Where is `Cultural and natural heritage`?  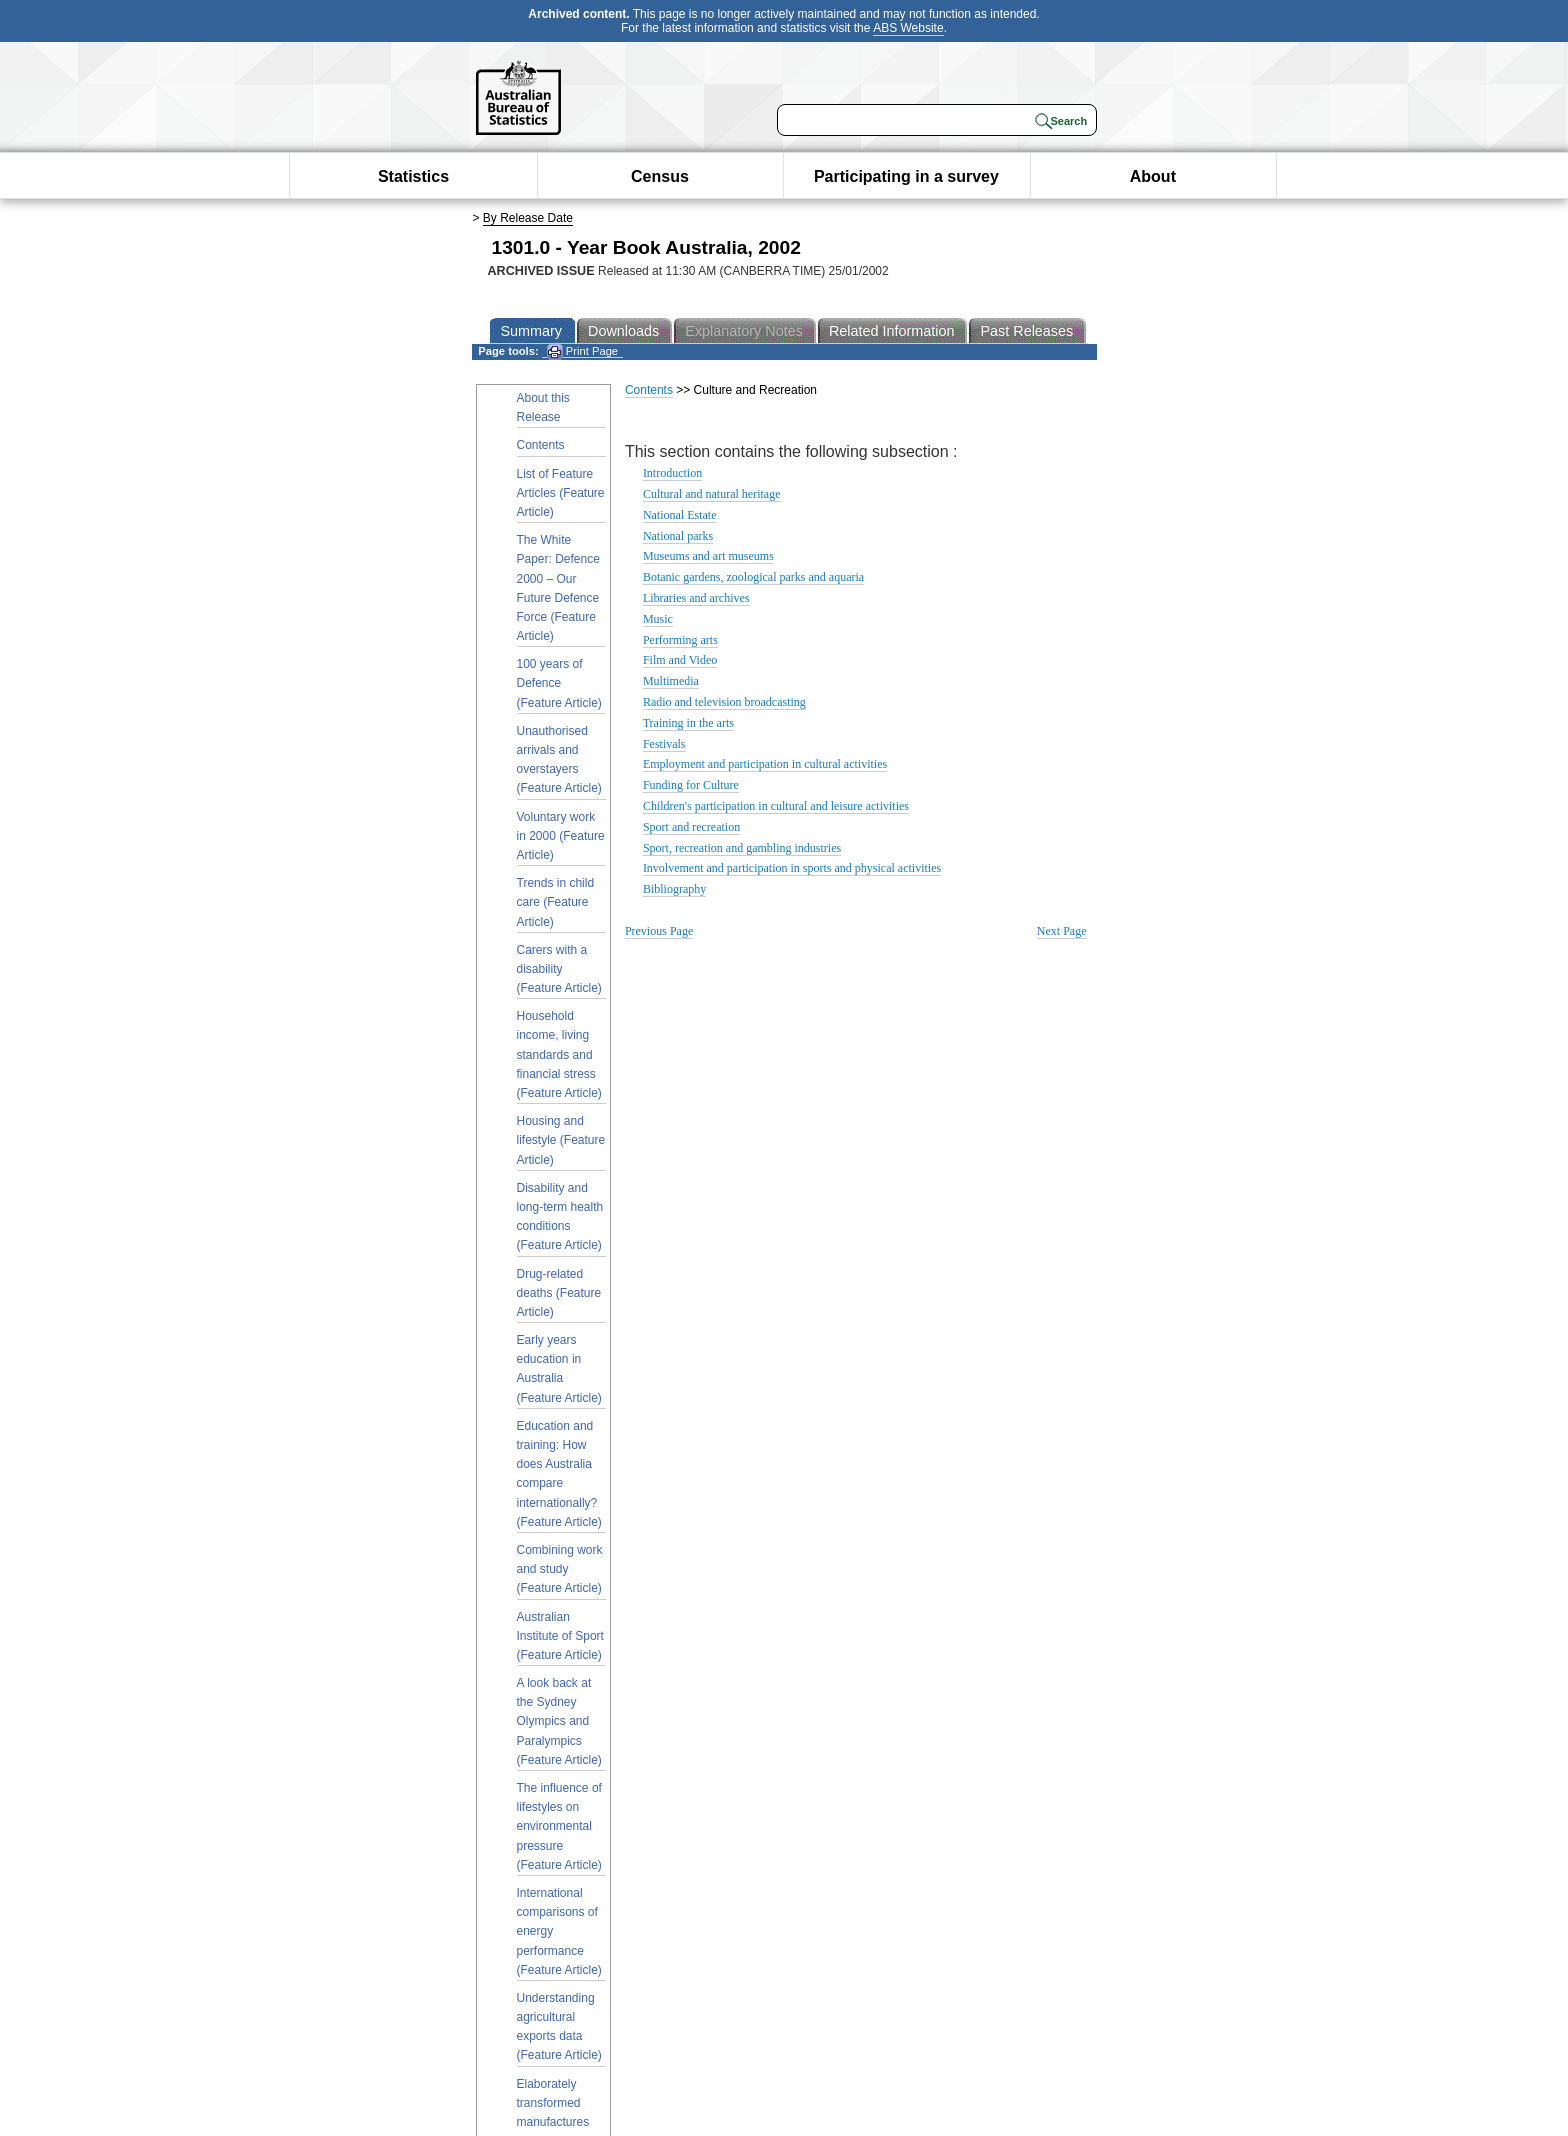 Cultural and natural heritage is located at coordinates (712, 494).